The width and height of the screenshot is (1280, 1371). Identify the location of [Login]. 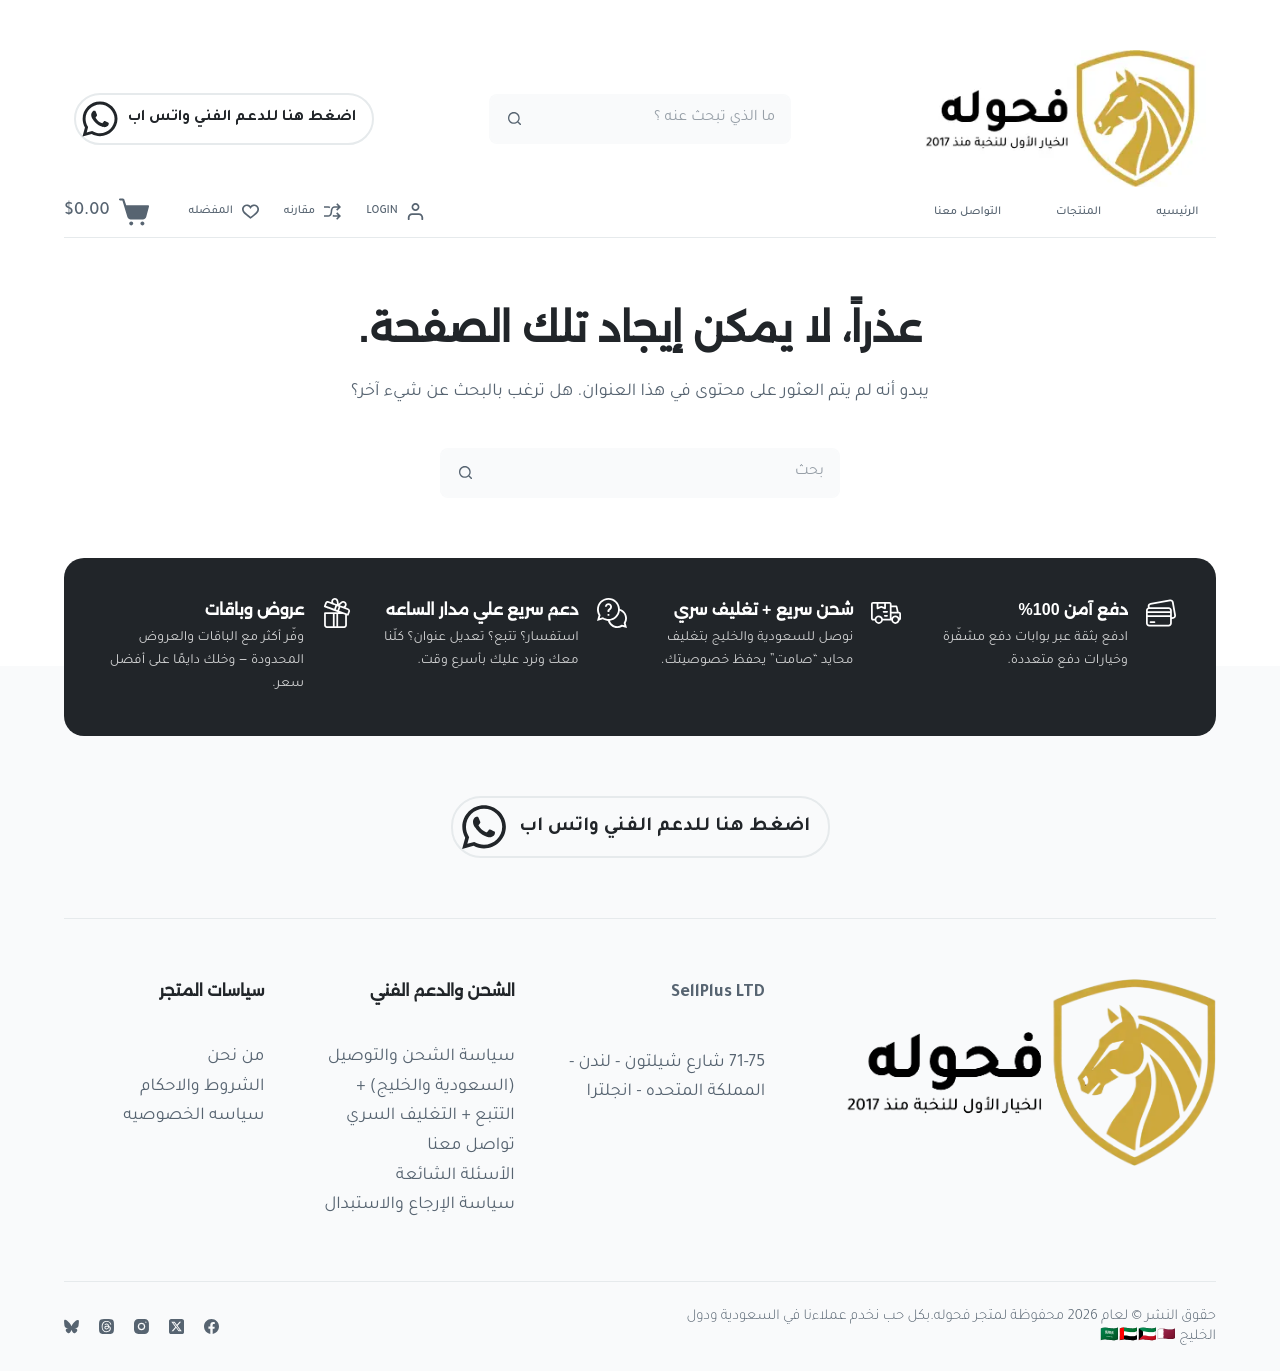
(395, 212).